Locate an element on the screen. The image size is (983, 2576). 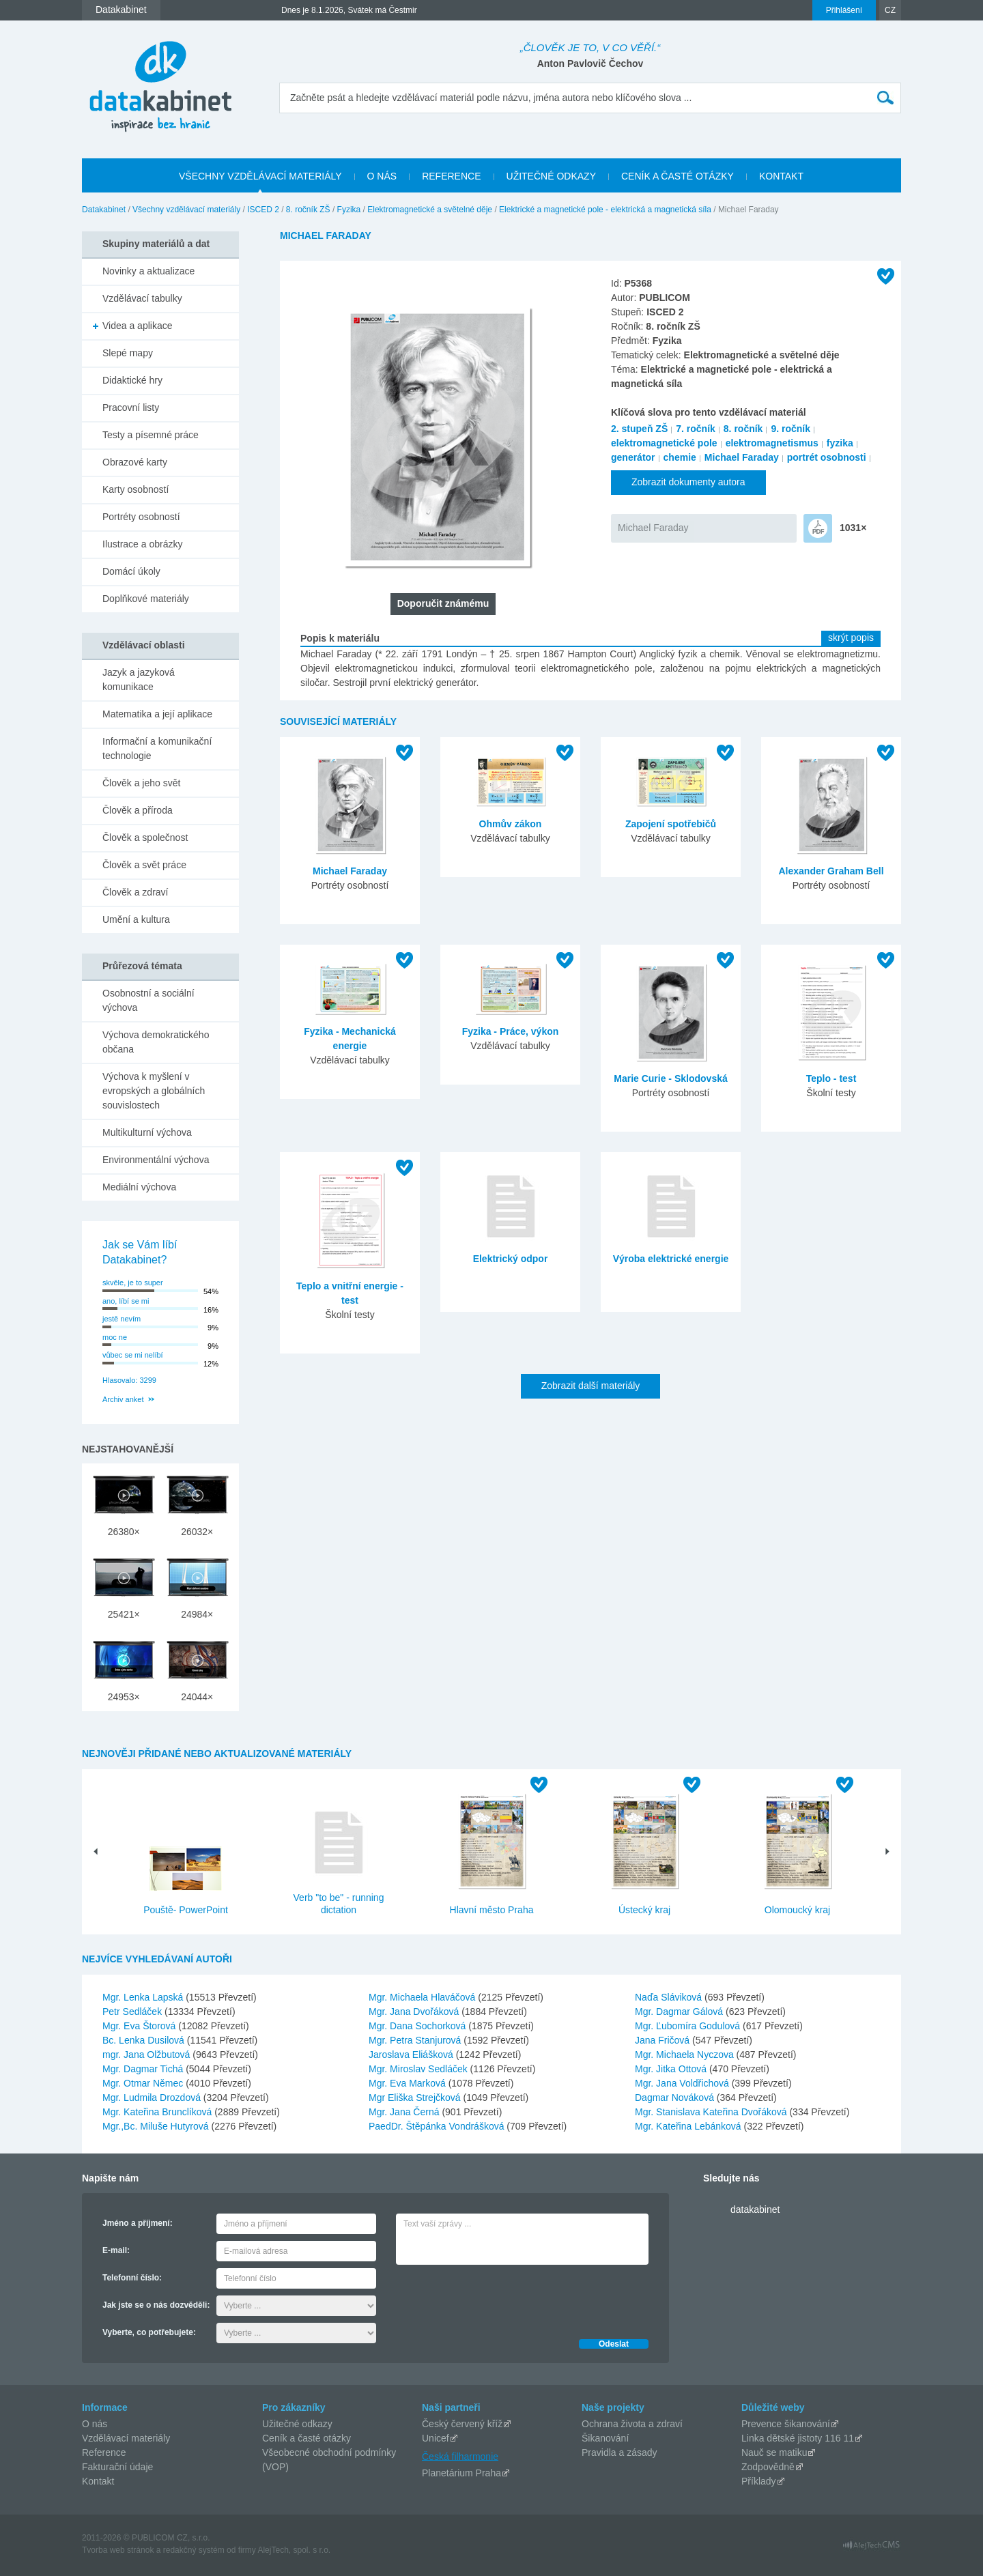
Šikanování is located at coordinates (605, 2438).